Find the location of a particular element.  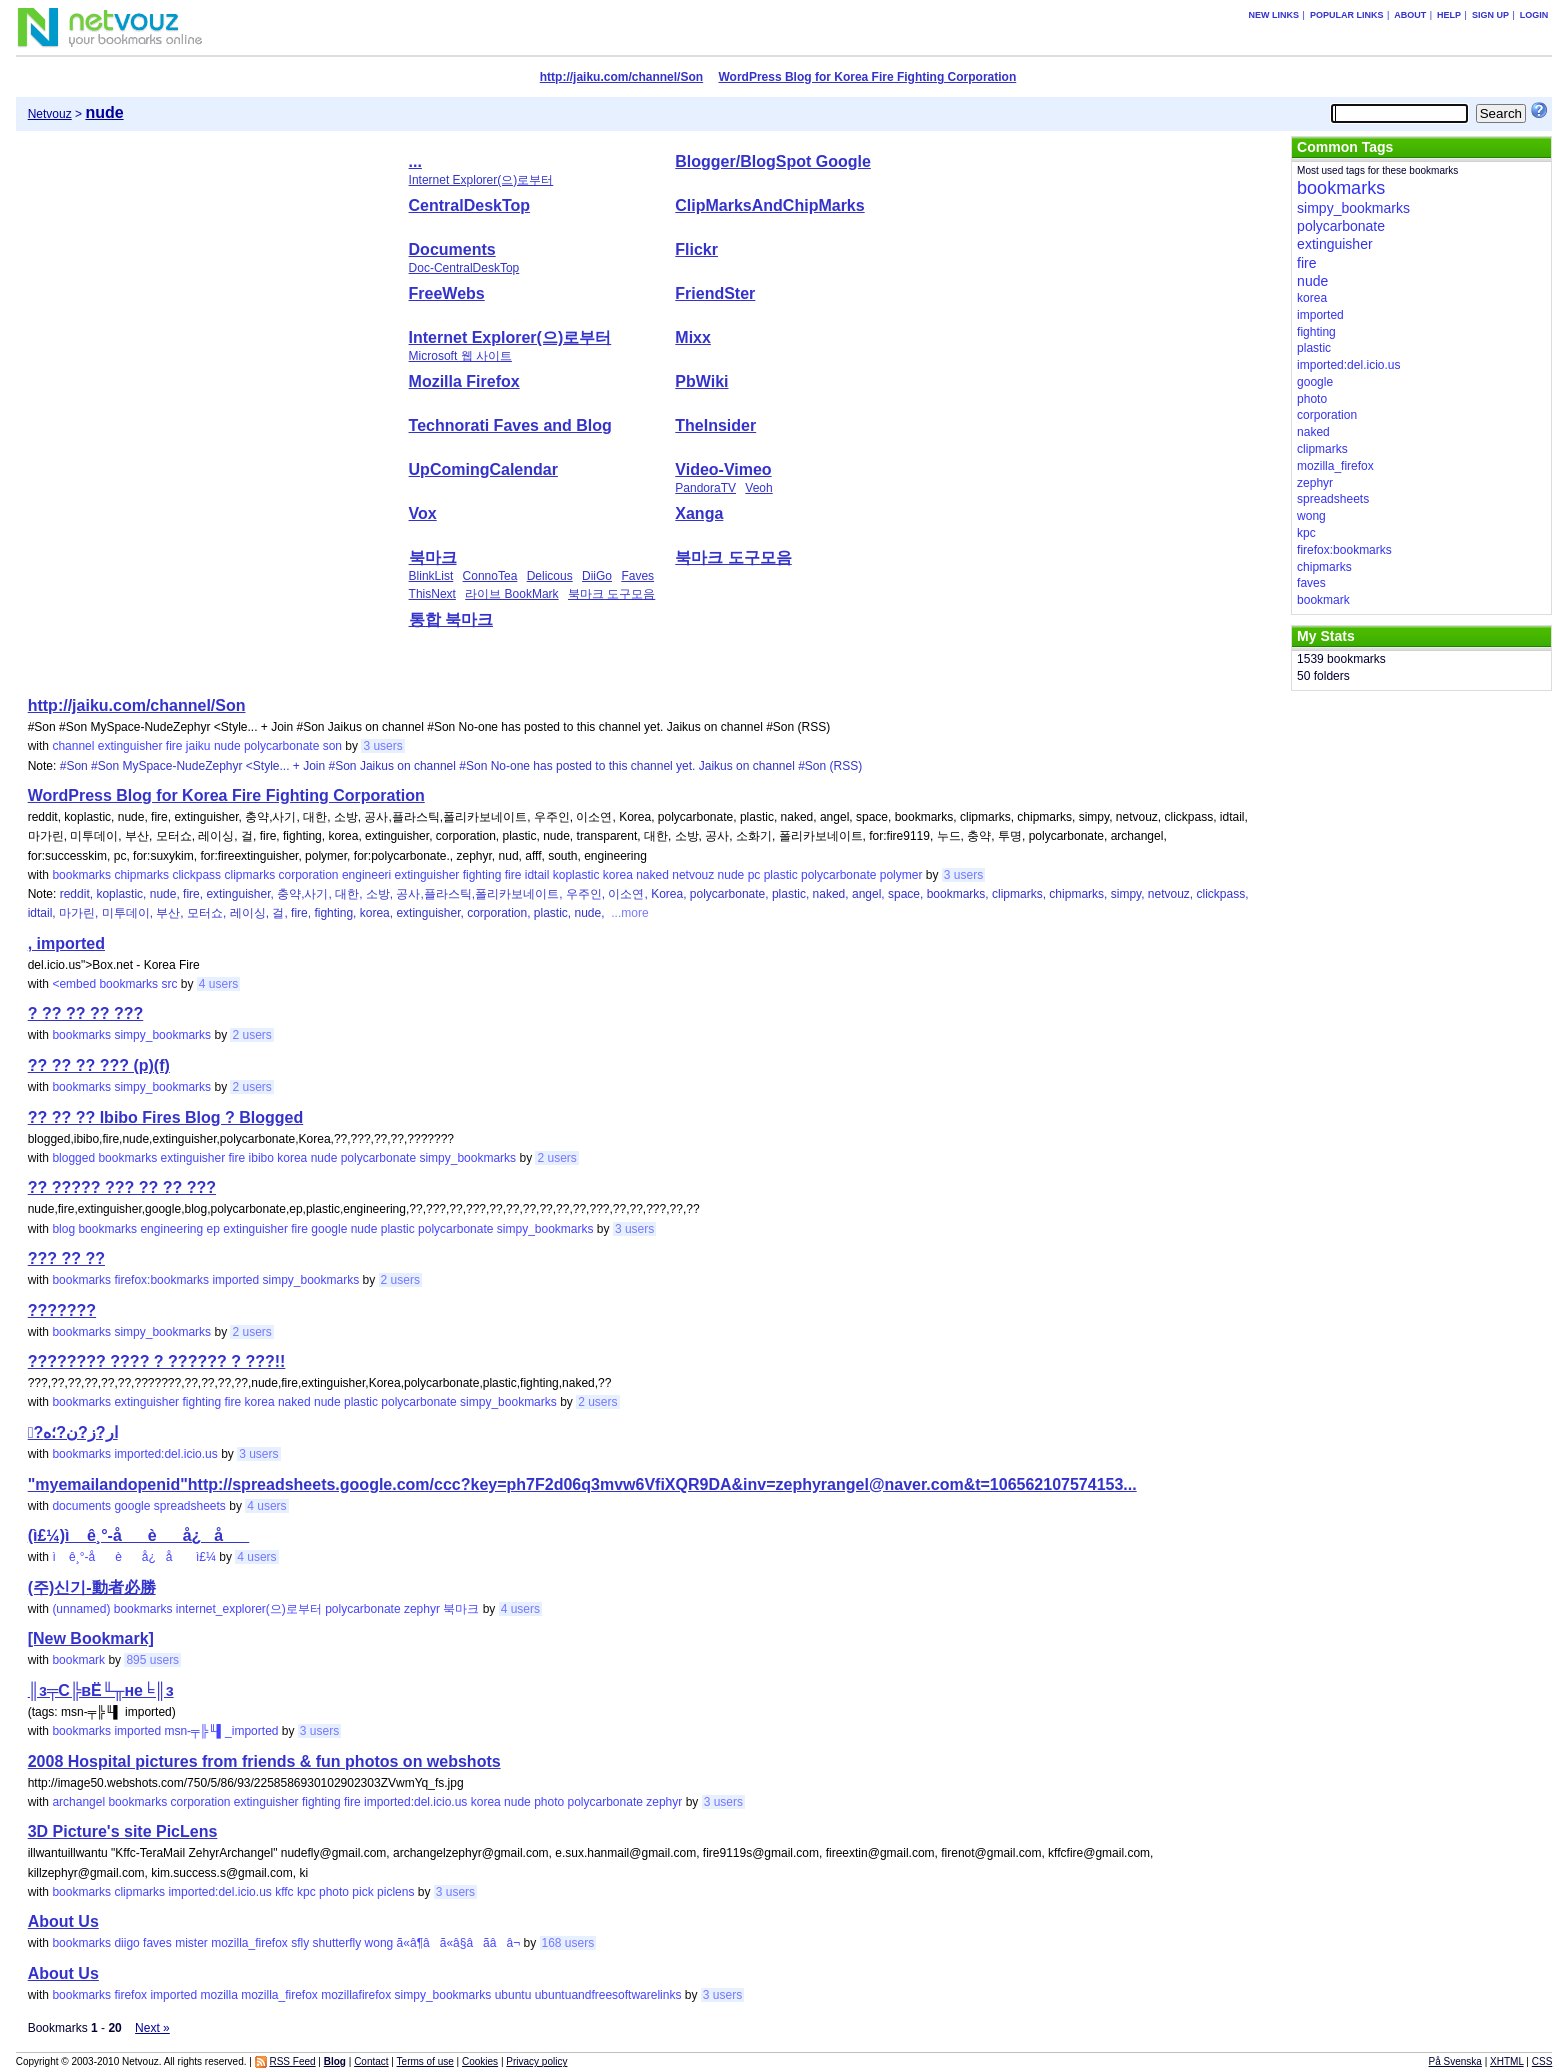

zephyr is located at coordinates (422, 1609).